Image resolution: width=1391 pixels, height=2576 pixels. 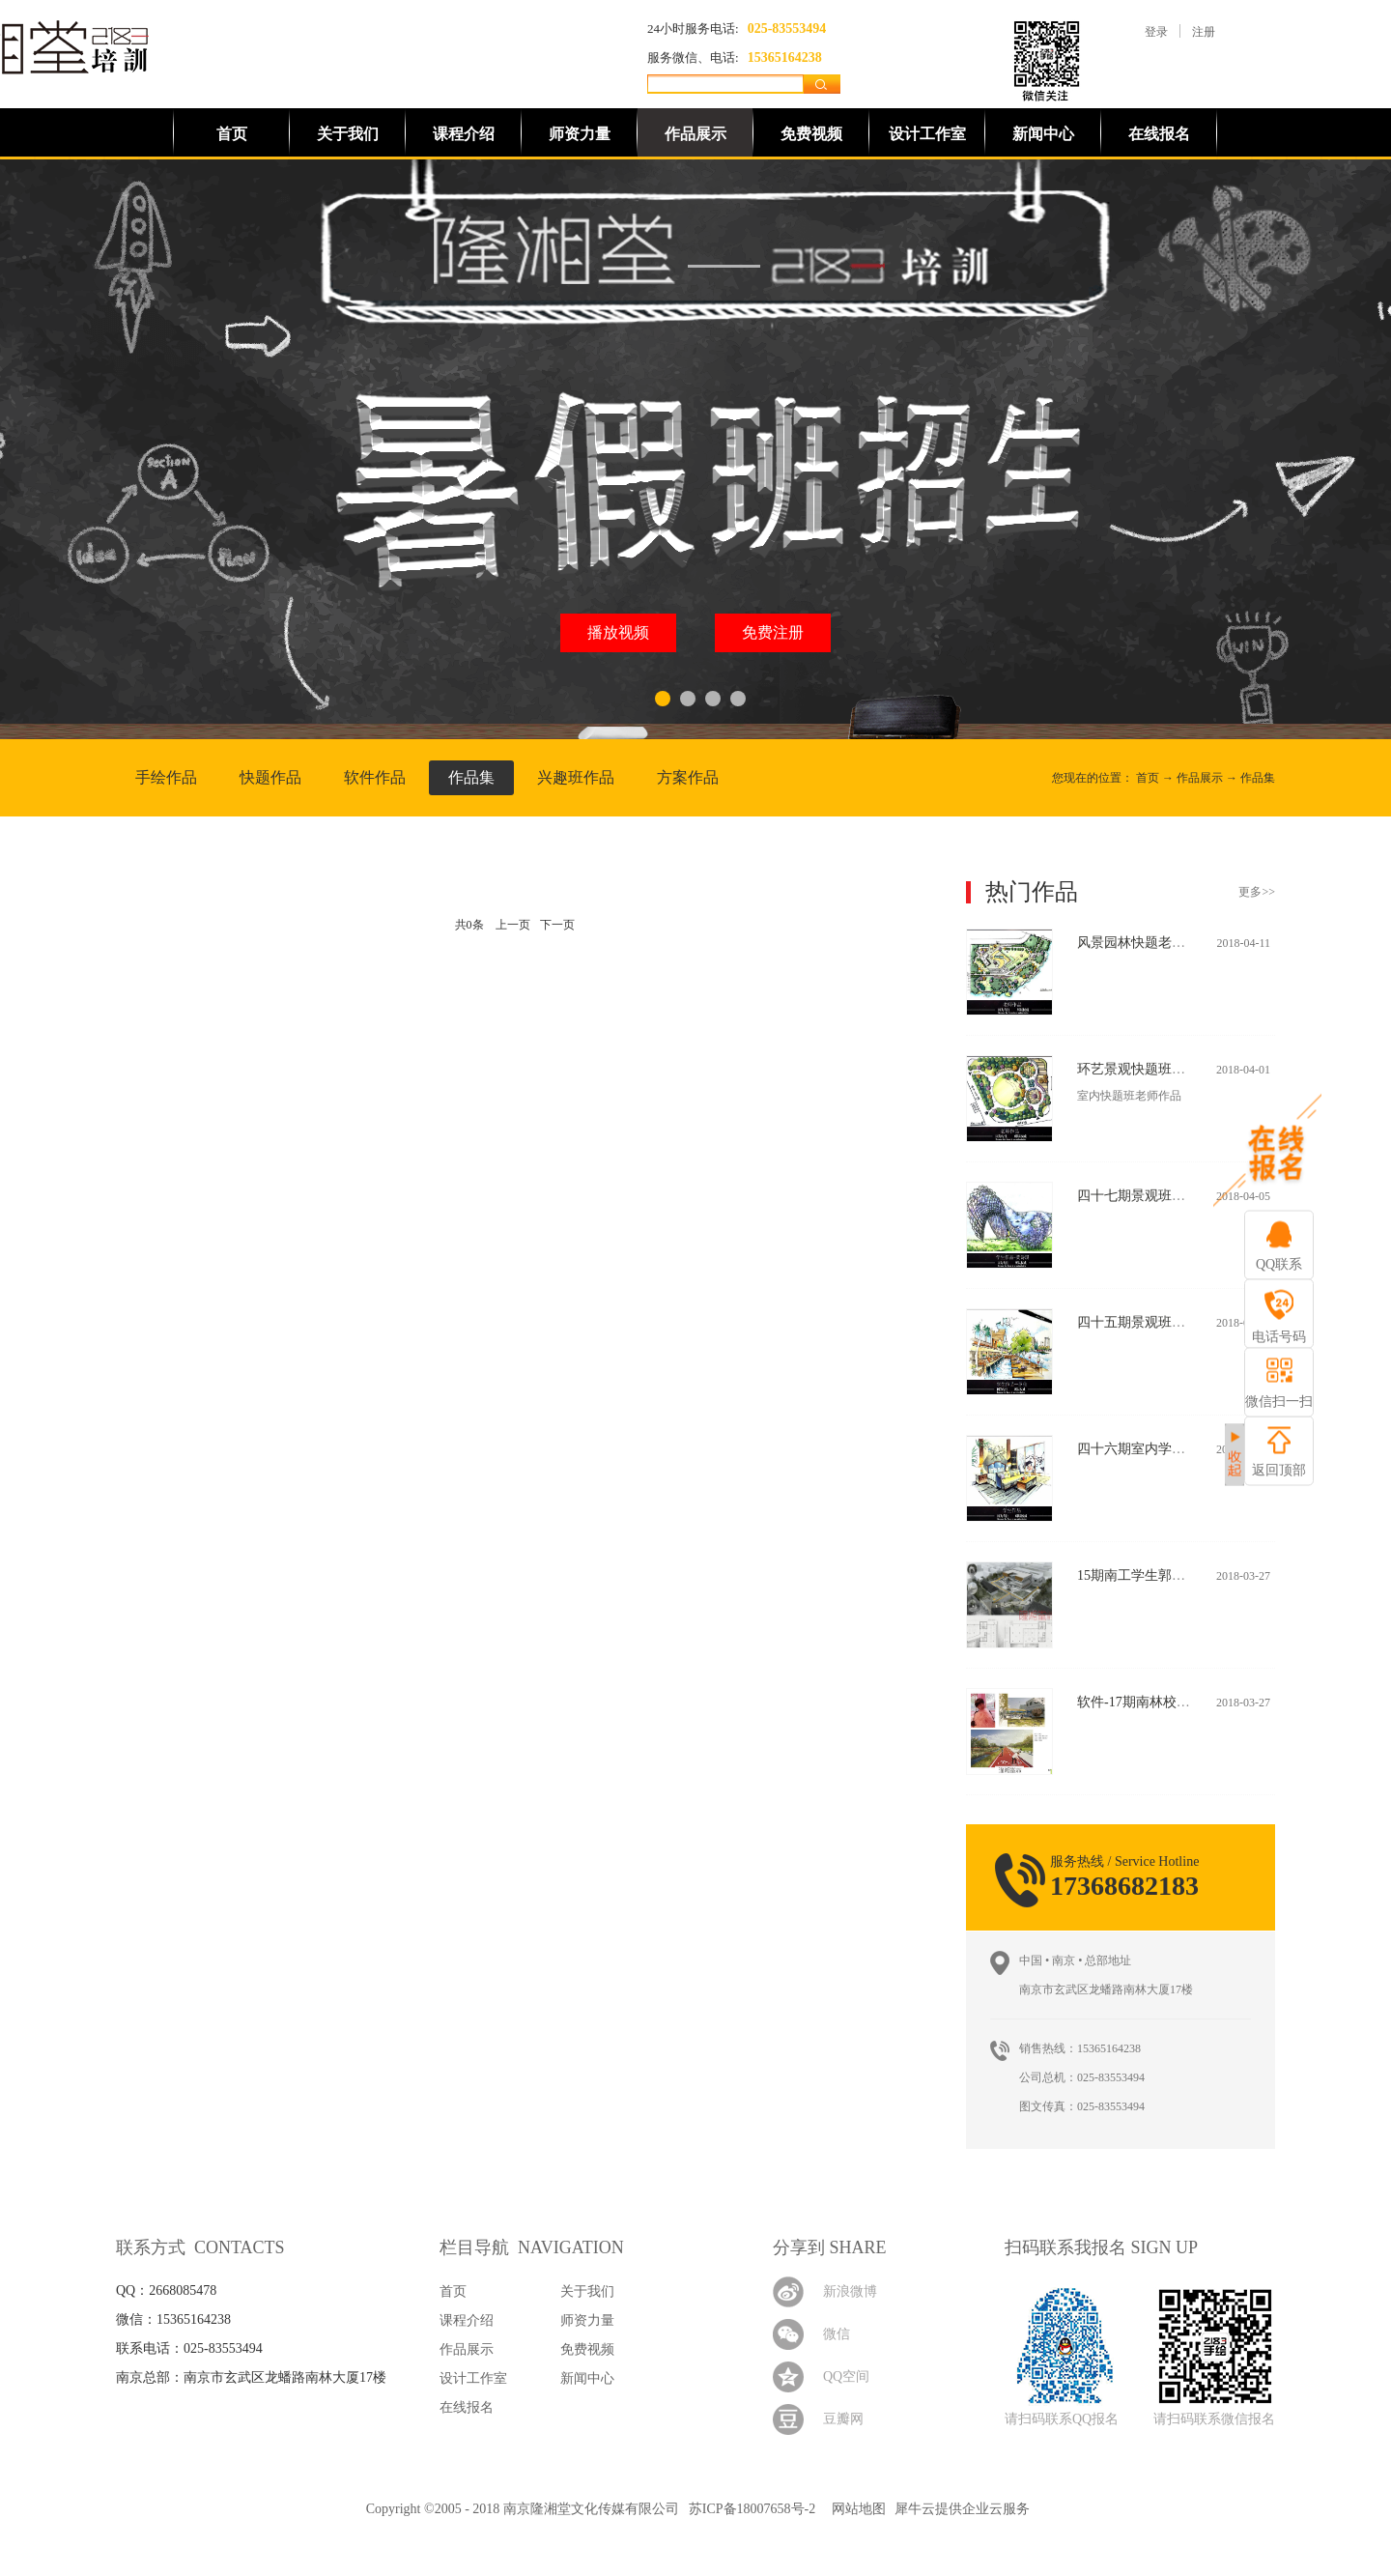 I want to click on 作品集, so click(x=1257, y=778).